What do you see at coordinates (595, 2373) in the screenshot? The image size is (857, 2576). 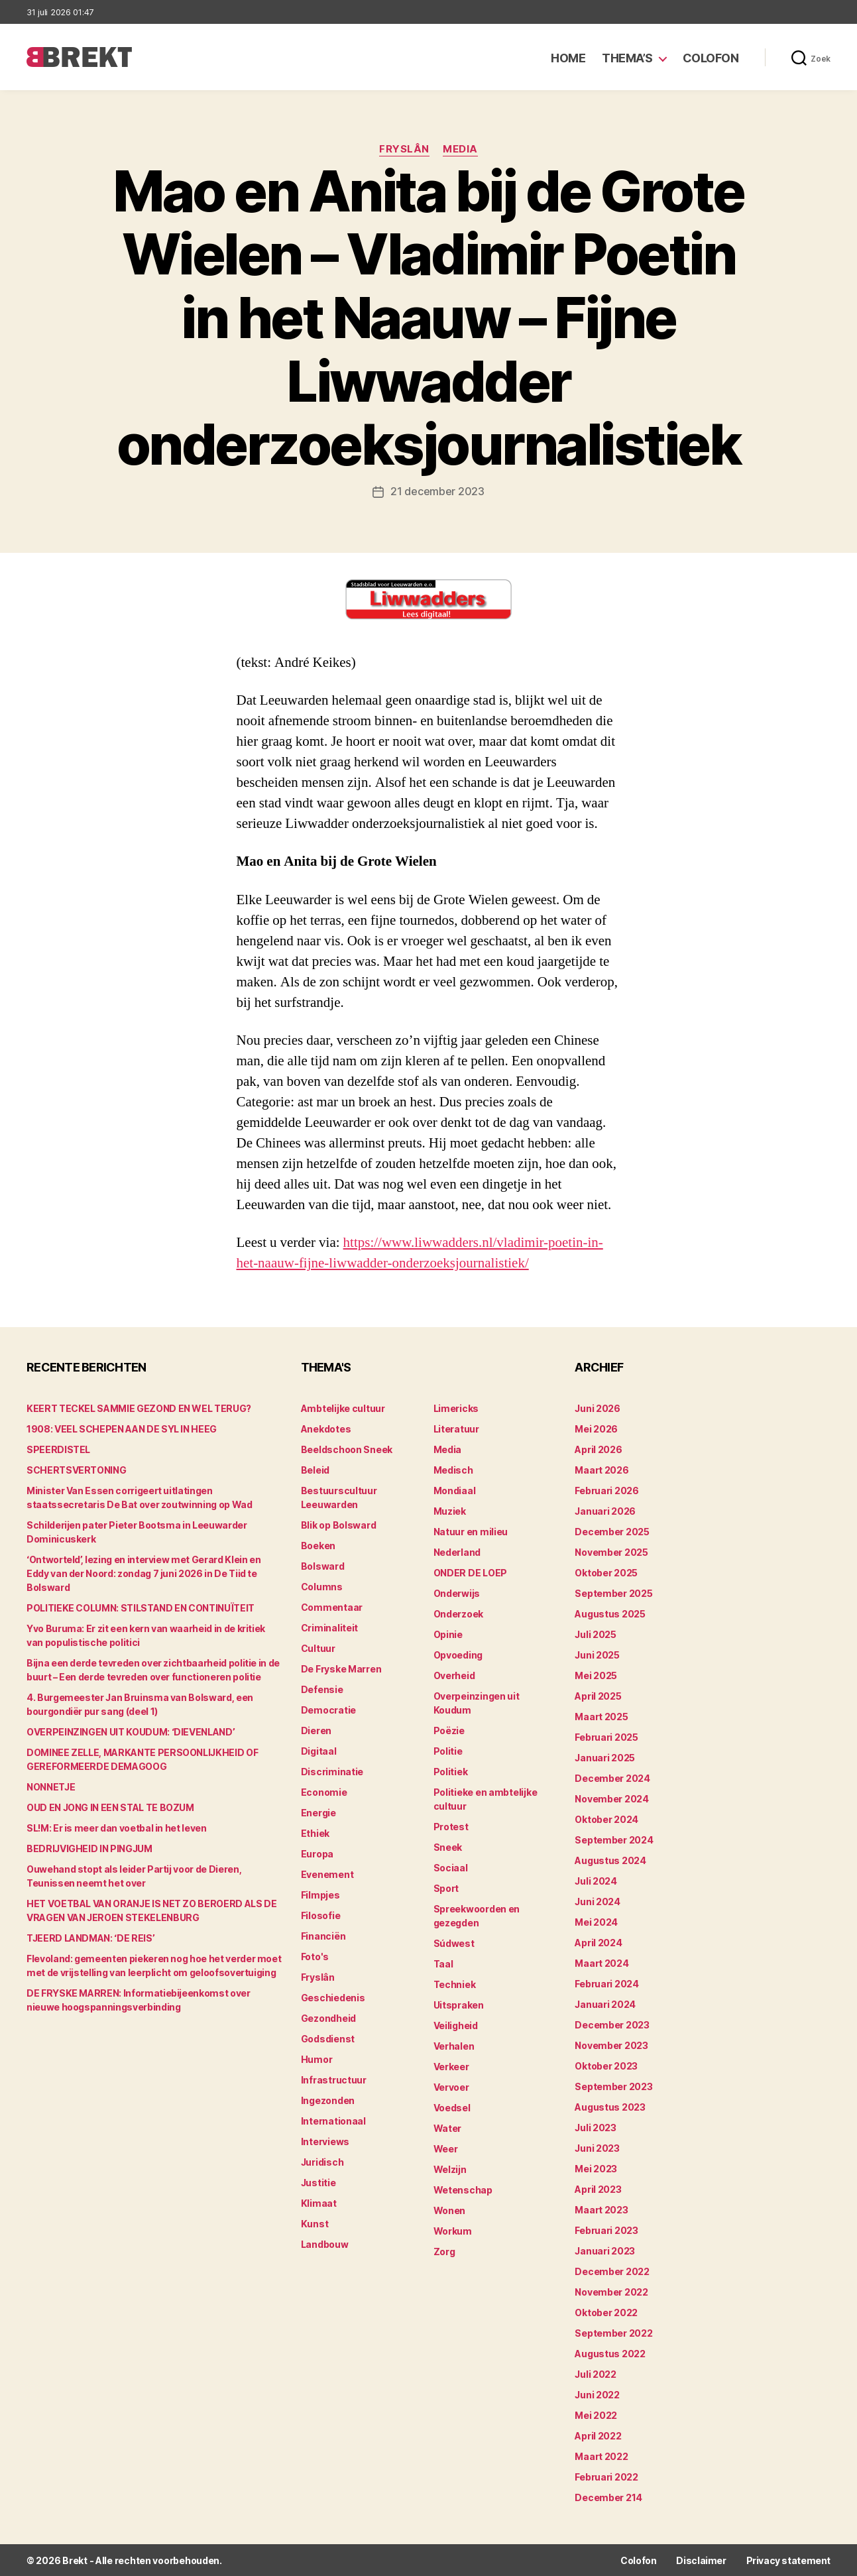 I see `juli 2022` at bounding box center [595, 2373].